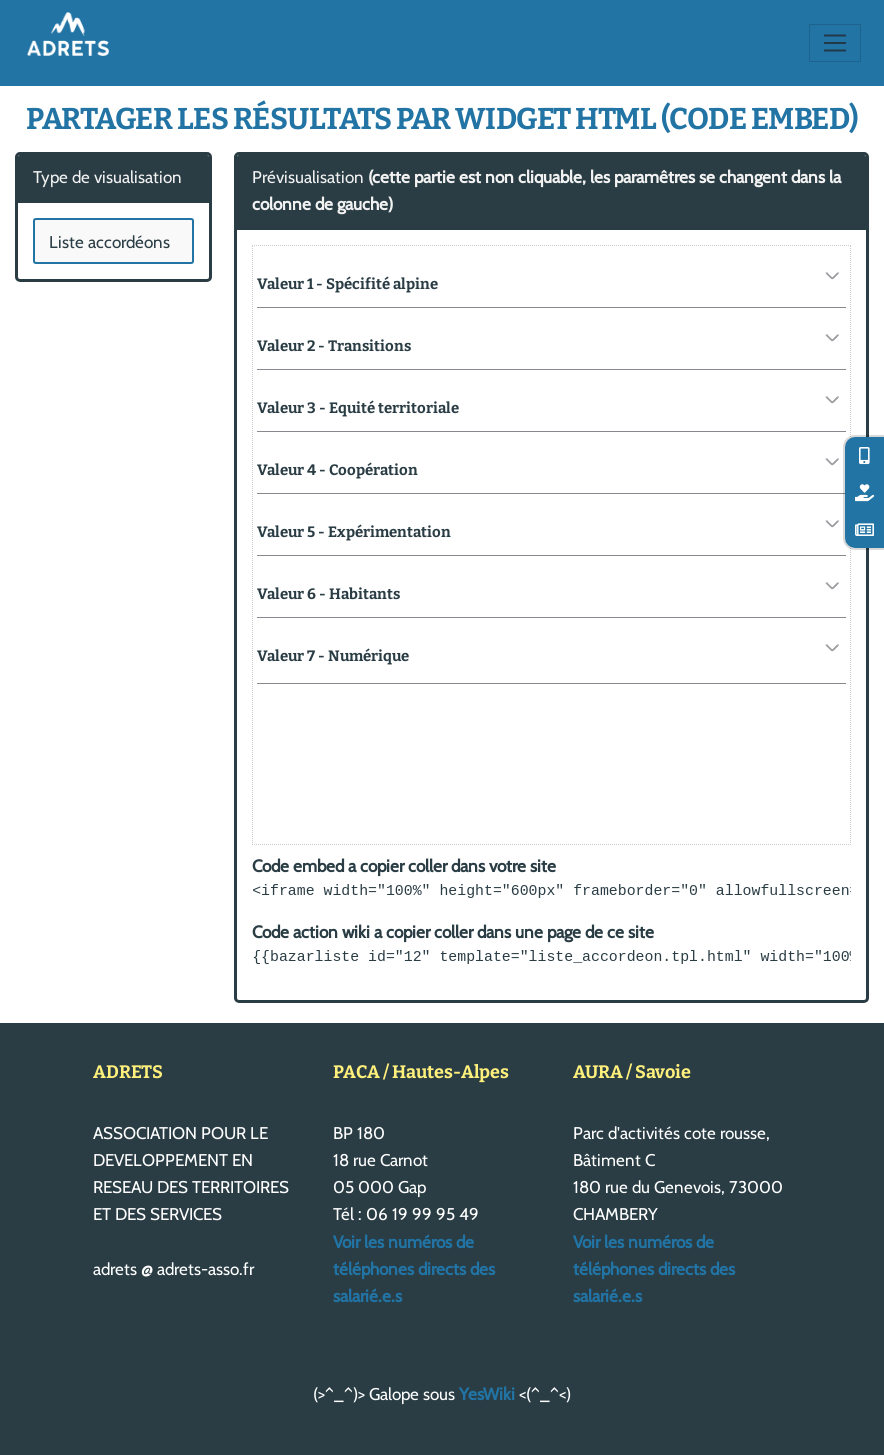  What do you see at coordinates (414, 1269) in the screenshot?
I see `Voir les numéros de téléphones directs des salarié.e.s` at bounding box center [414, 1269].